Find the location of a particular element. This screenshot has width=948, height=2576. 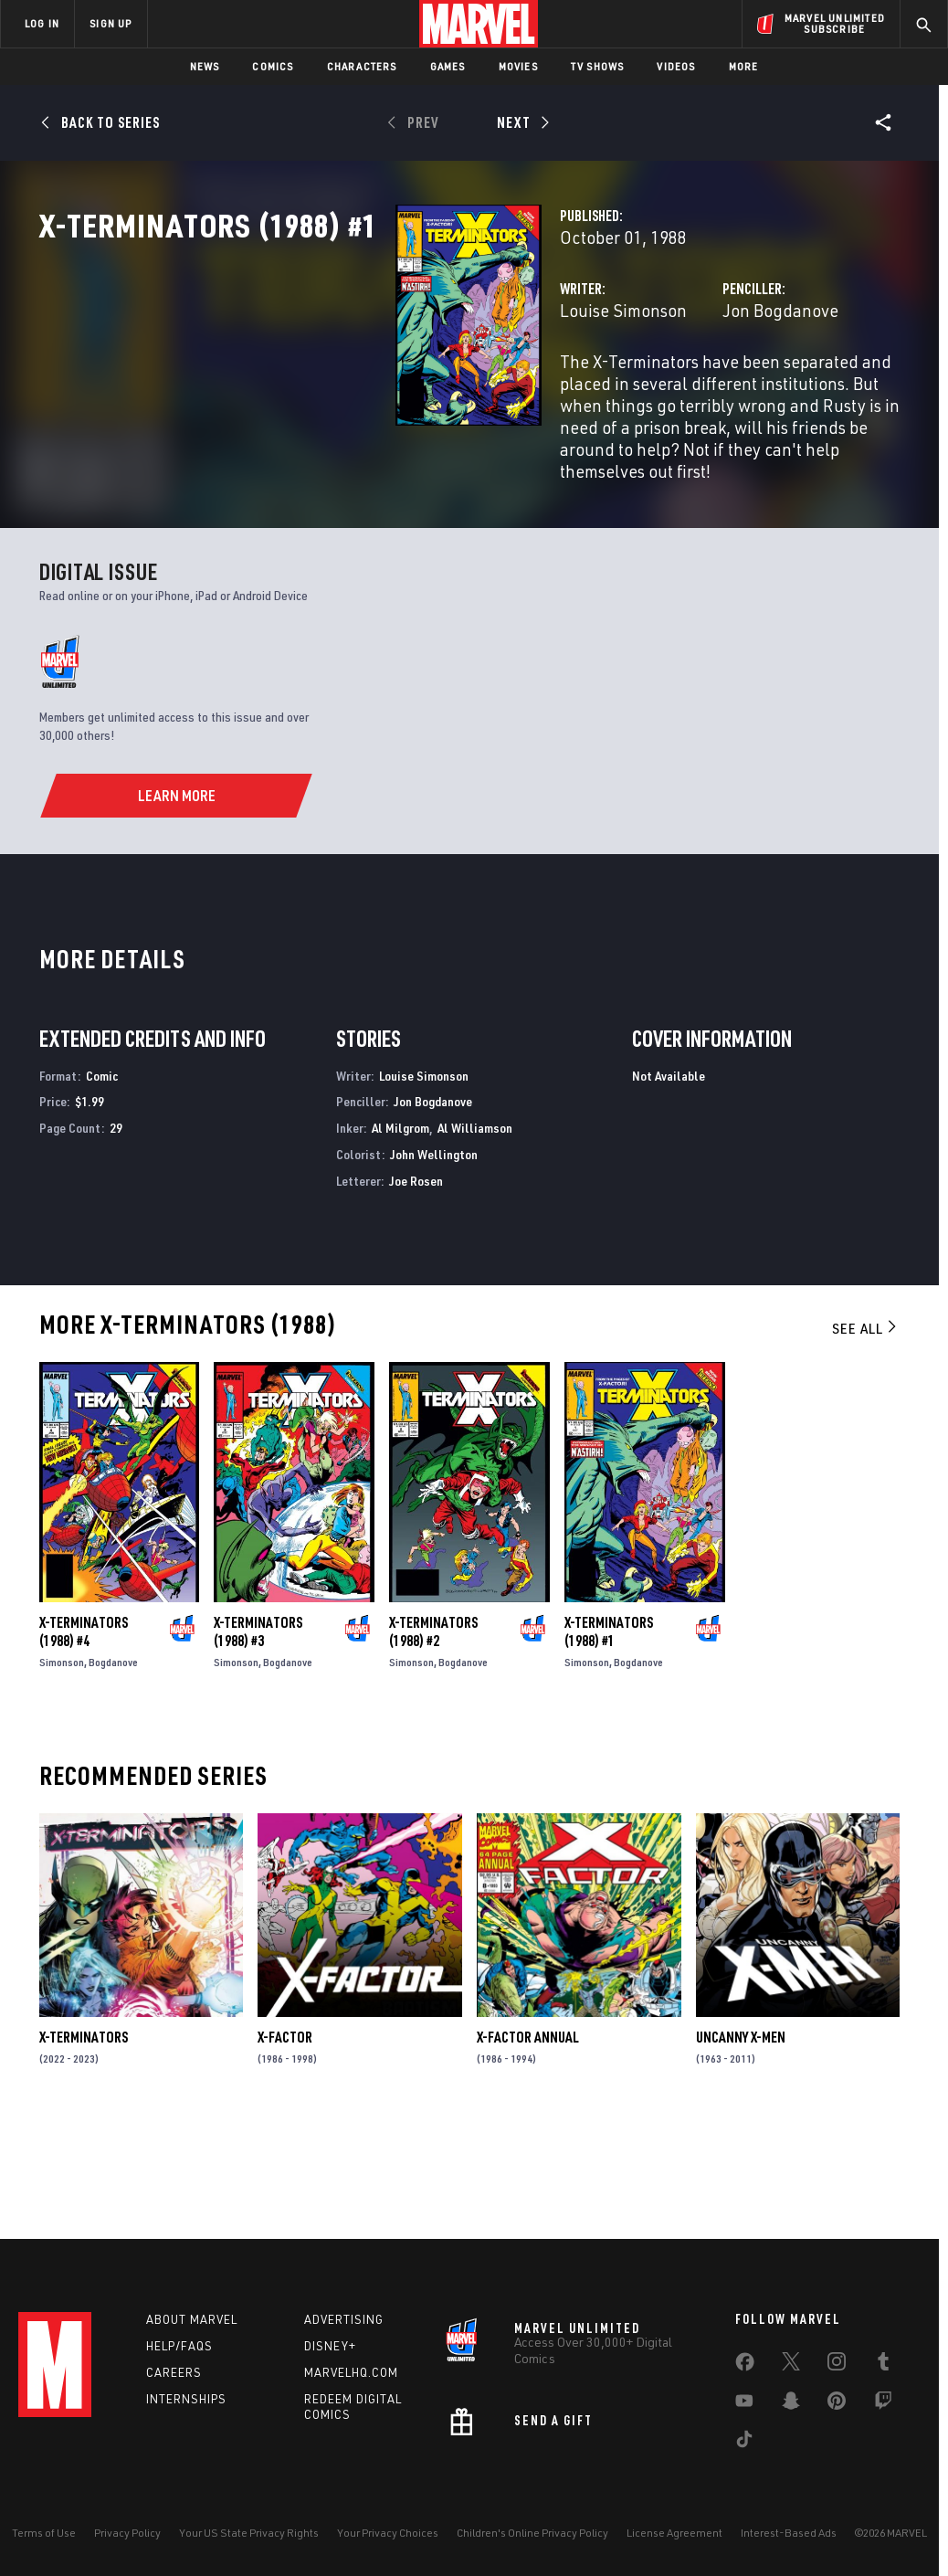

Al Williamson is located at coordinates (474, 1233).